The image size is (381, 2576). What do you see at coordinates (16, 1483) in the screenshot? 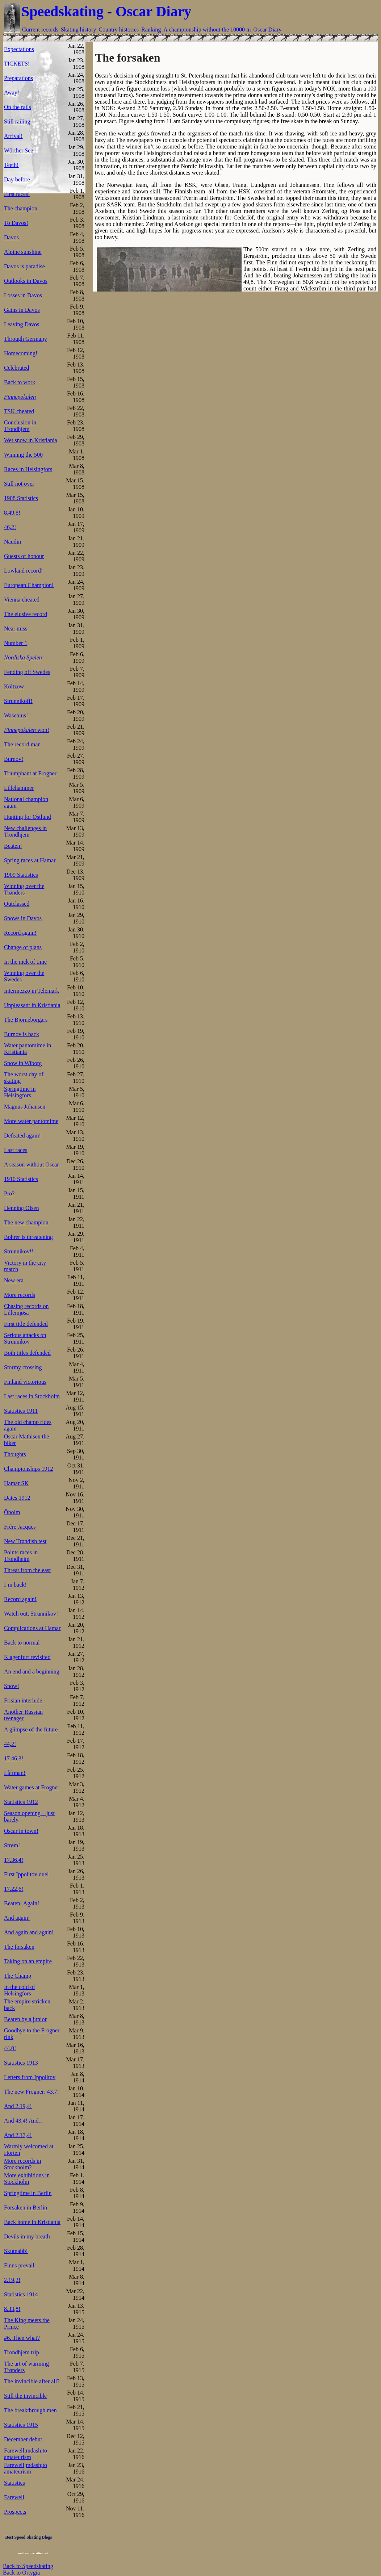
I see `Hamar SK` at bounding box center [16, 1483].